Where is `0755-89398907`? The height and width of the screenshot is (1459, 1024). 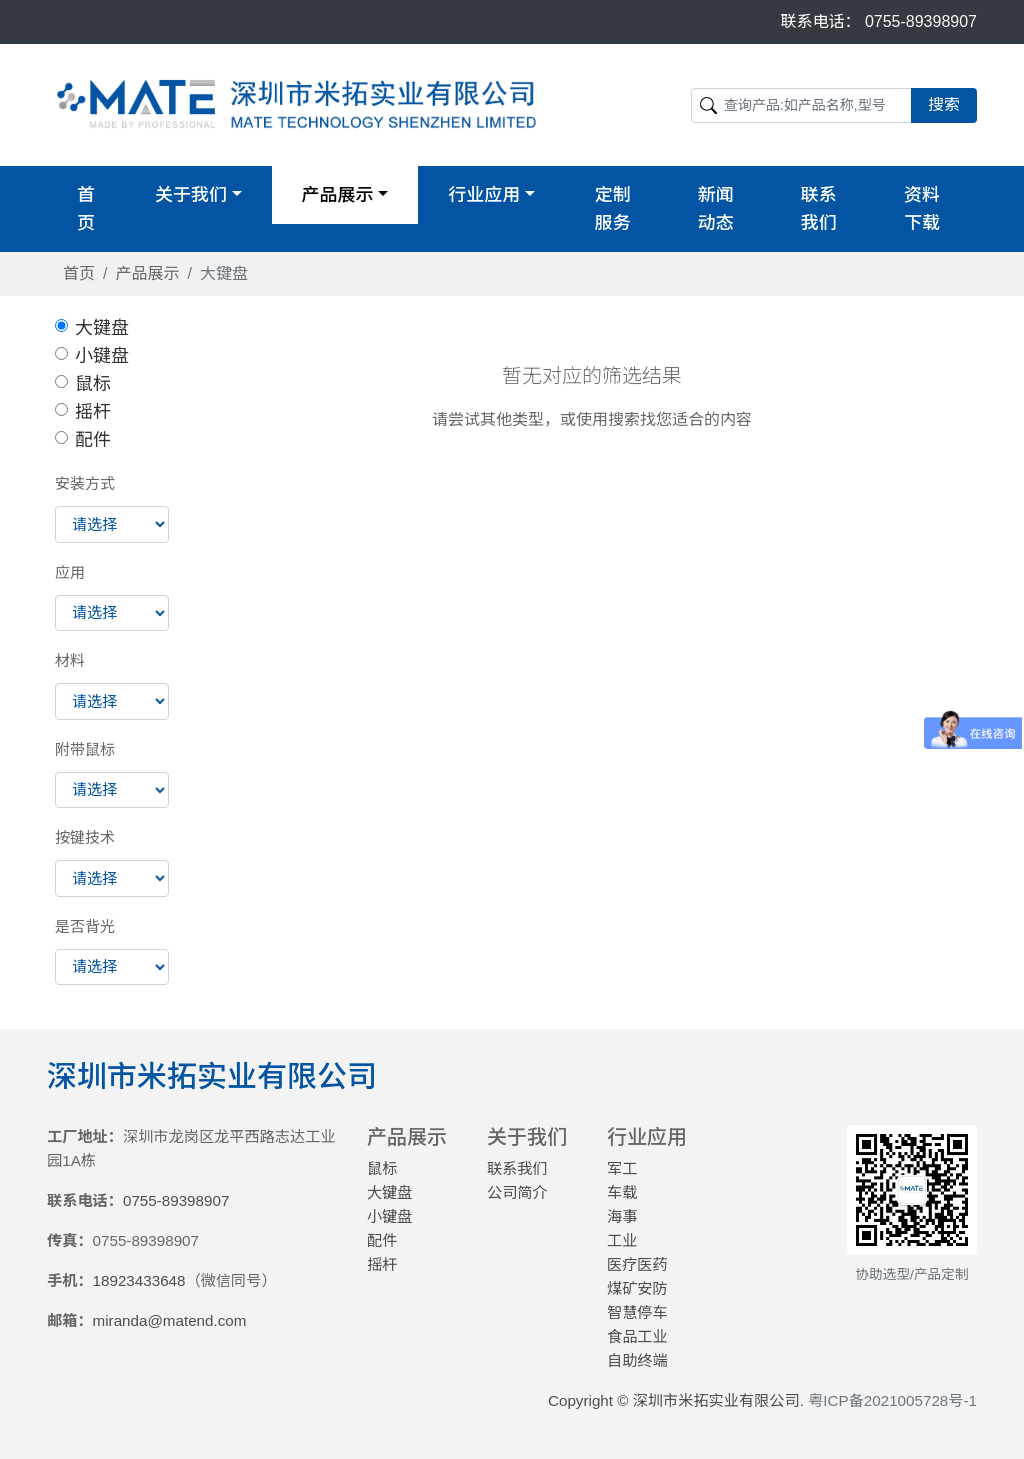 0755-89398907 is located at coordinates (921, 21).